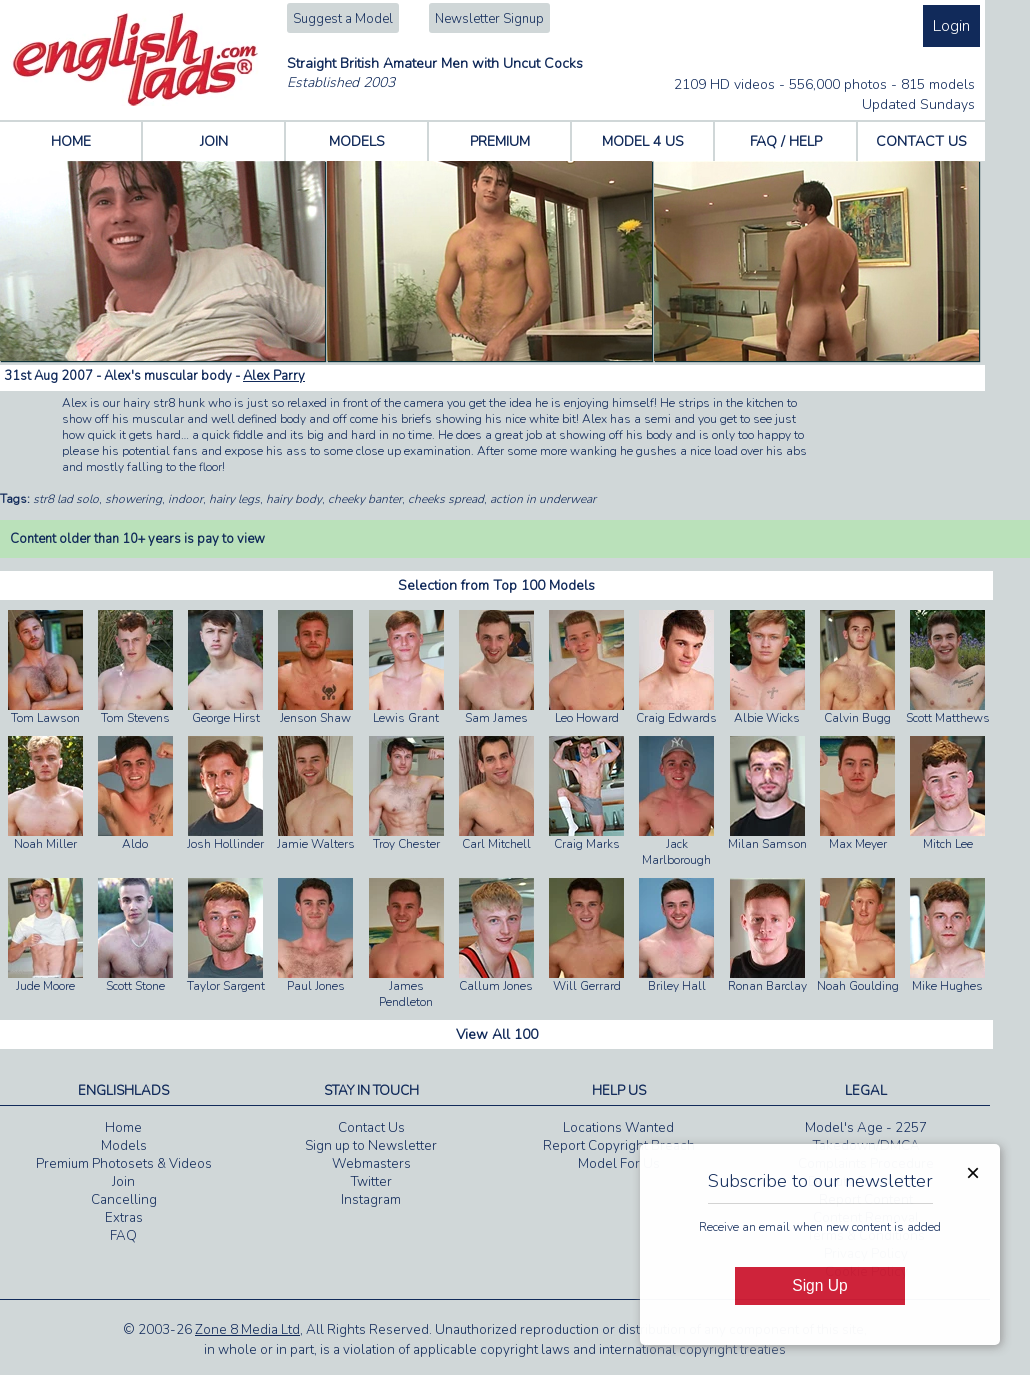 This screenshot has width=1030, height=1375. What do you see at coordinates (294, 499) in the screenshot?
I see `hairy body` at bounding box center [294, 499].